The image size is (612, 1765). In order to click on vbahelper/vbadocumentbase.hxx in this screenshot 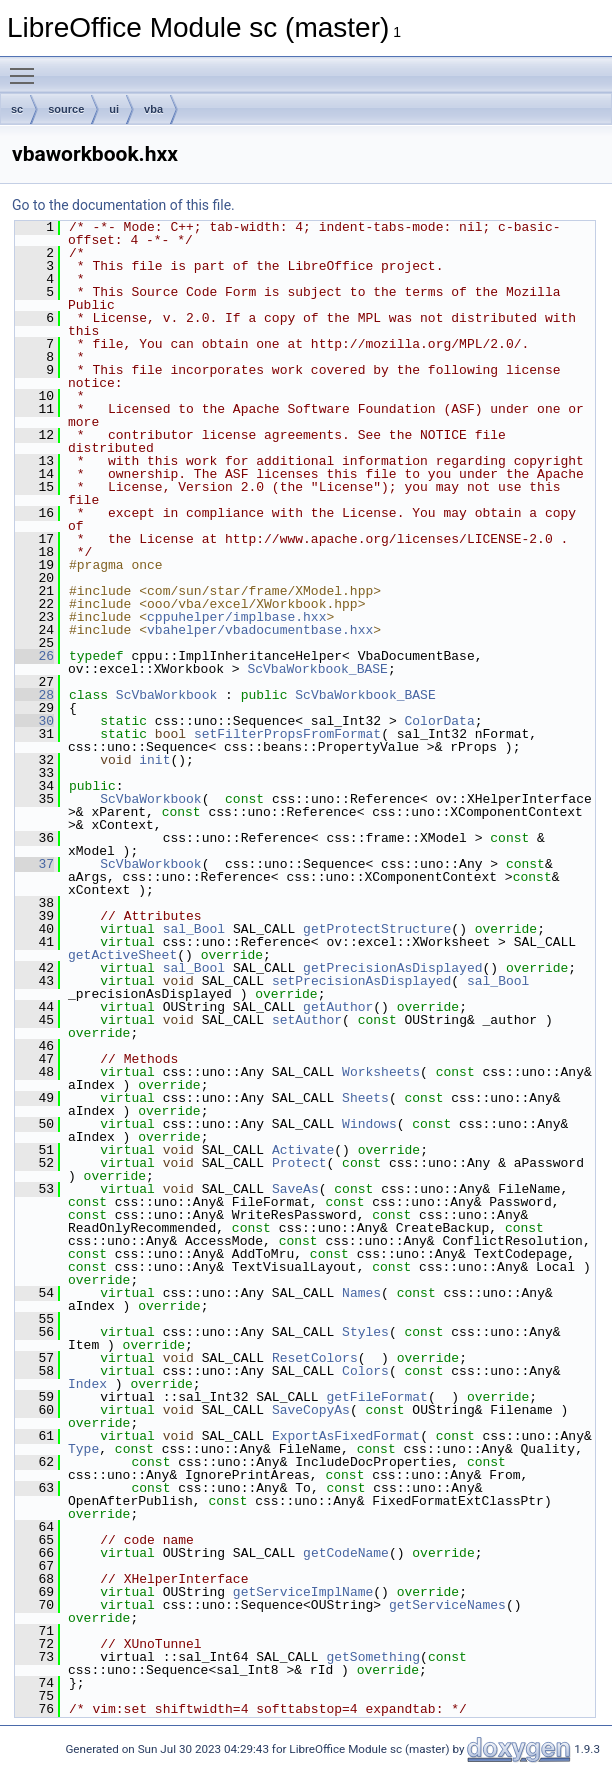, I will do `click(260, 630)`.